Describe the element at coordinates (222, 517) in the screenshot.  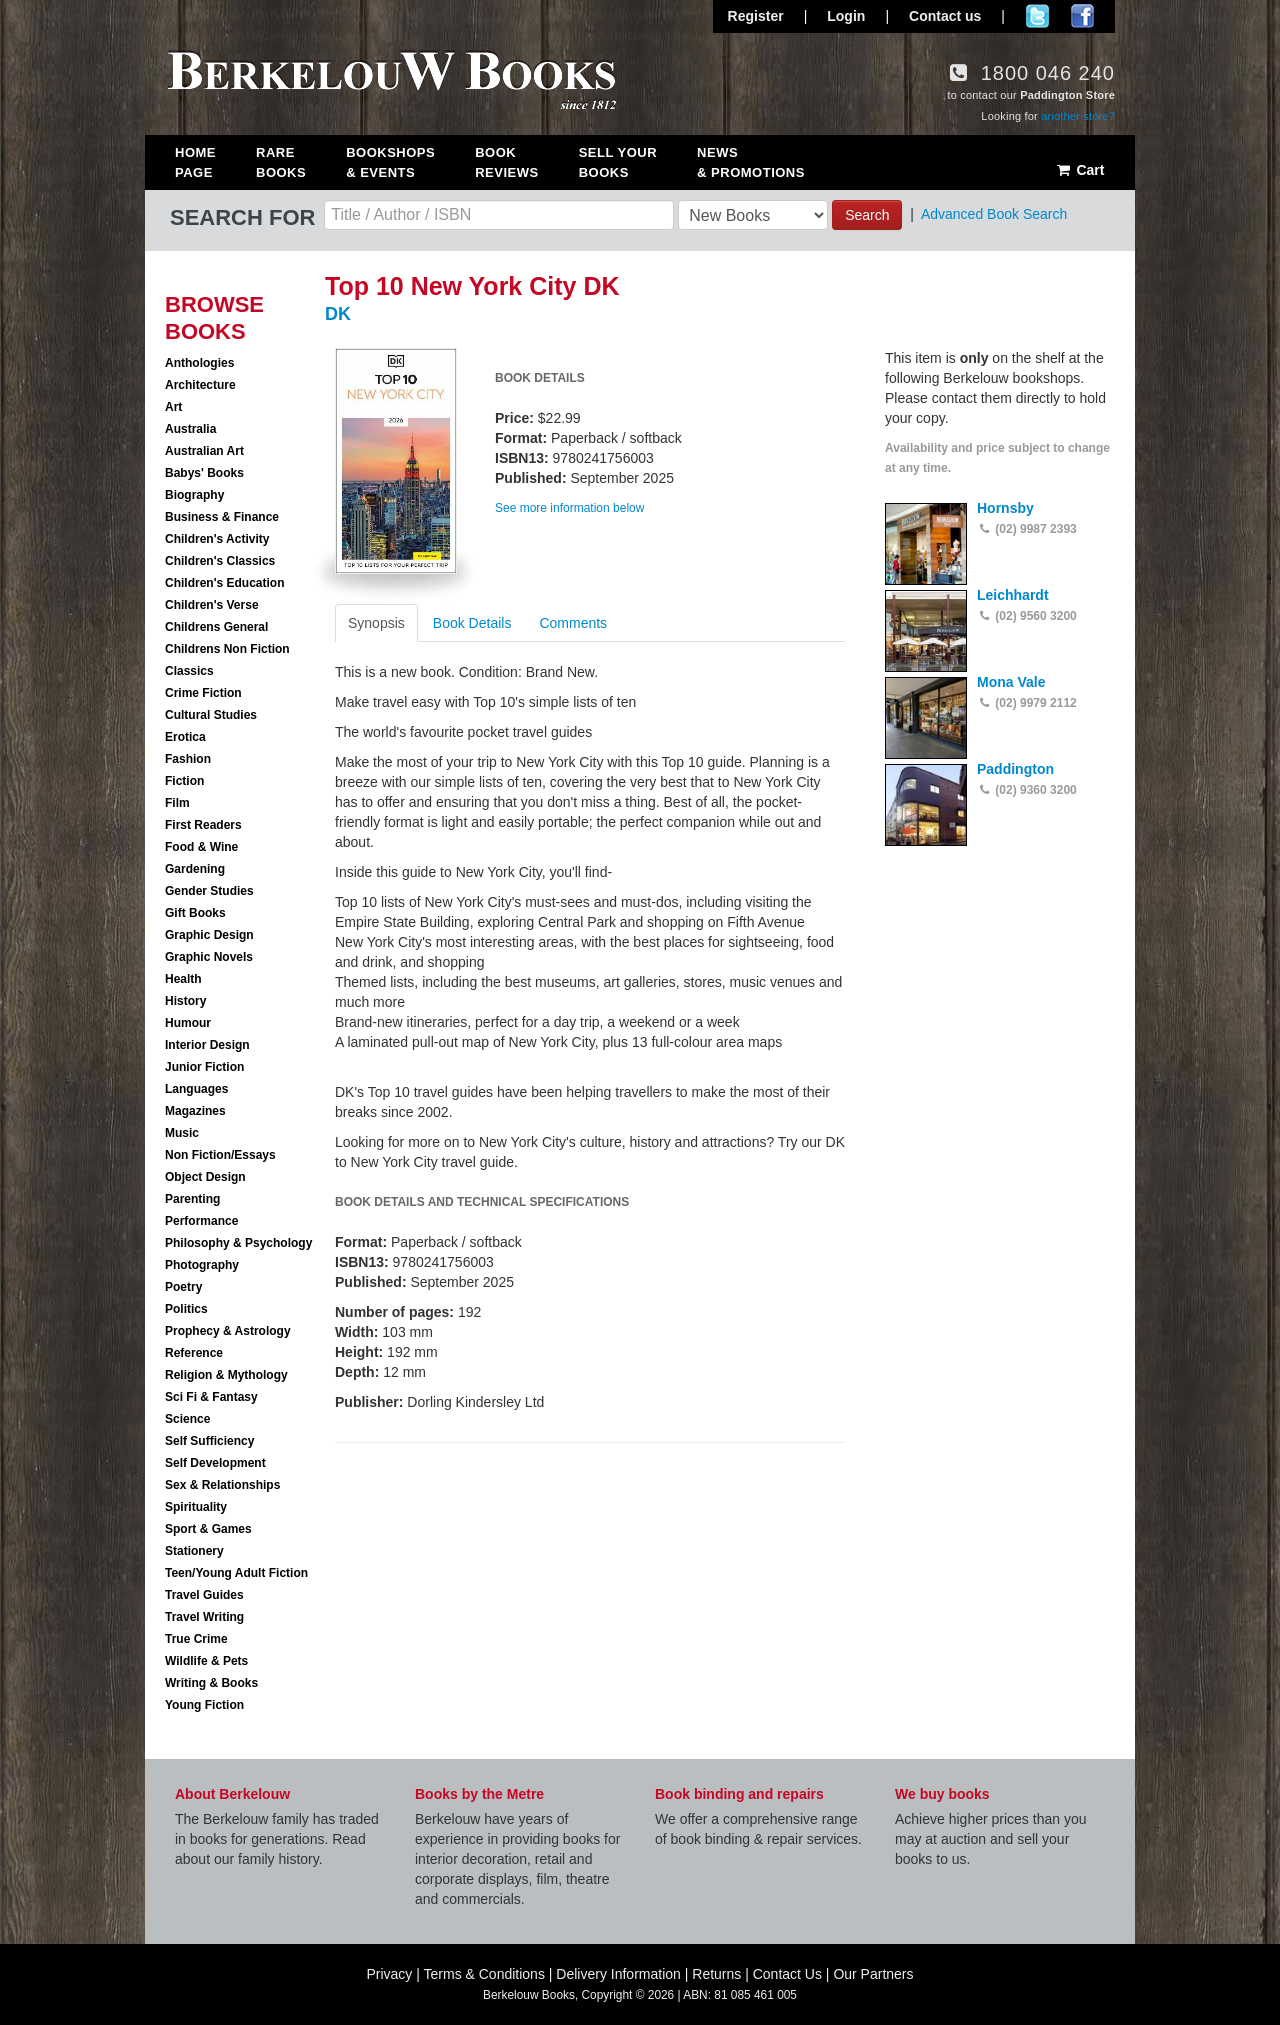
I see `Business & Finance` at that location.